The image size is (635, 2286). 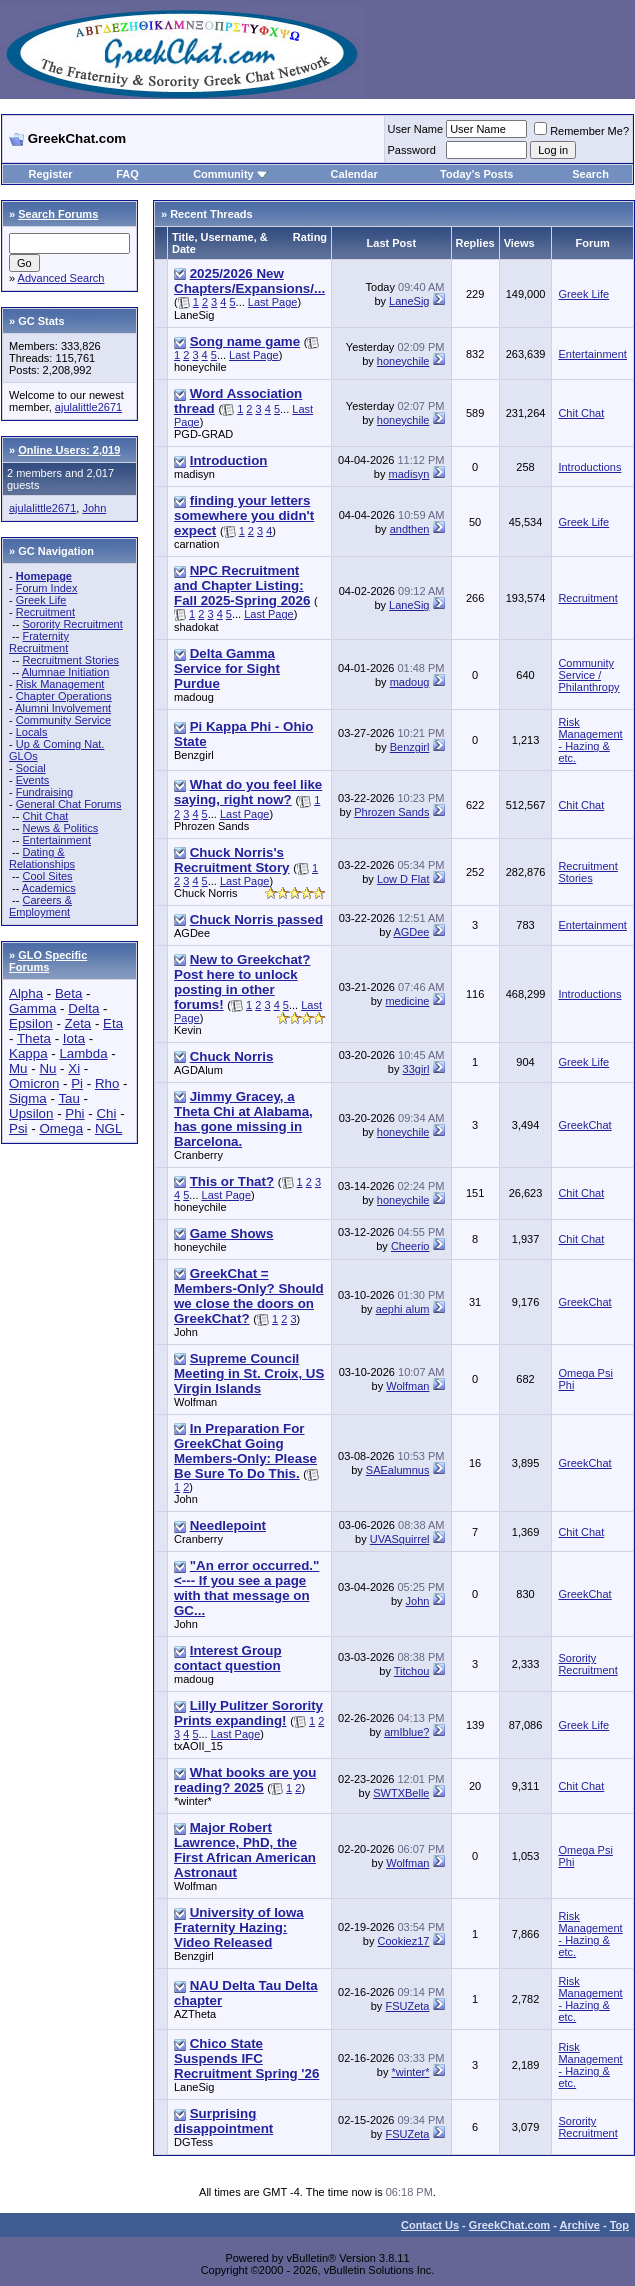 What do you see at coordinates (410, 529) in the screenshot?
I see `andthen` at bounding box center [410, 529].